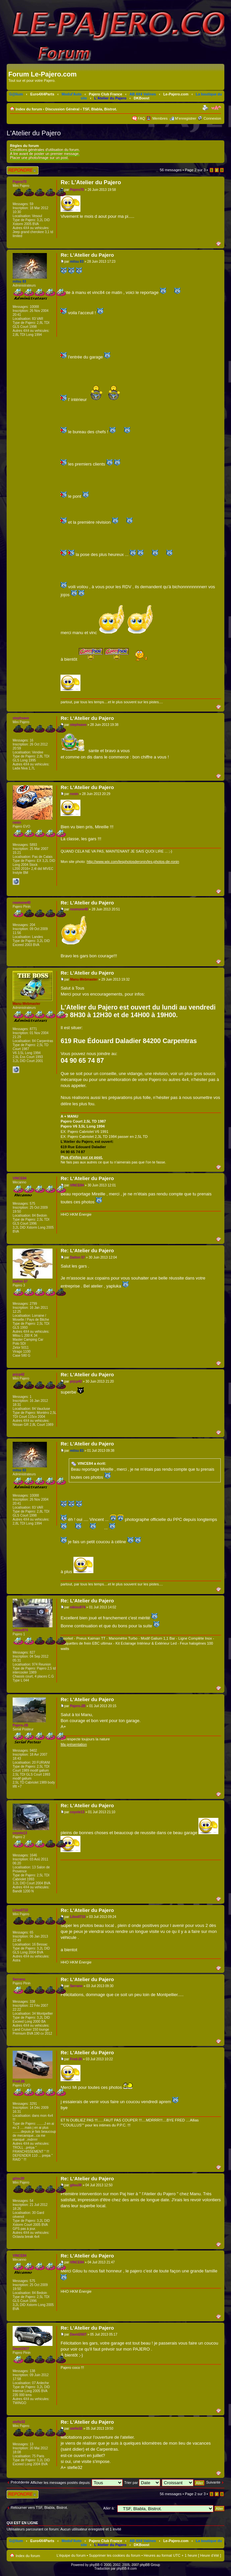  Describe the element at coordinates (84, 979) in the screenshot. I see `Manu-Webmaster` at that location.